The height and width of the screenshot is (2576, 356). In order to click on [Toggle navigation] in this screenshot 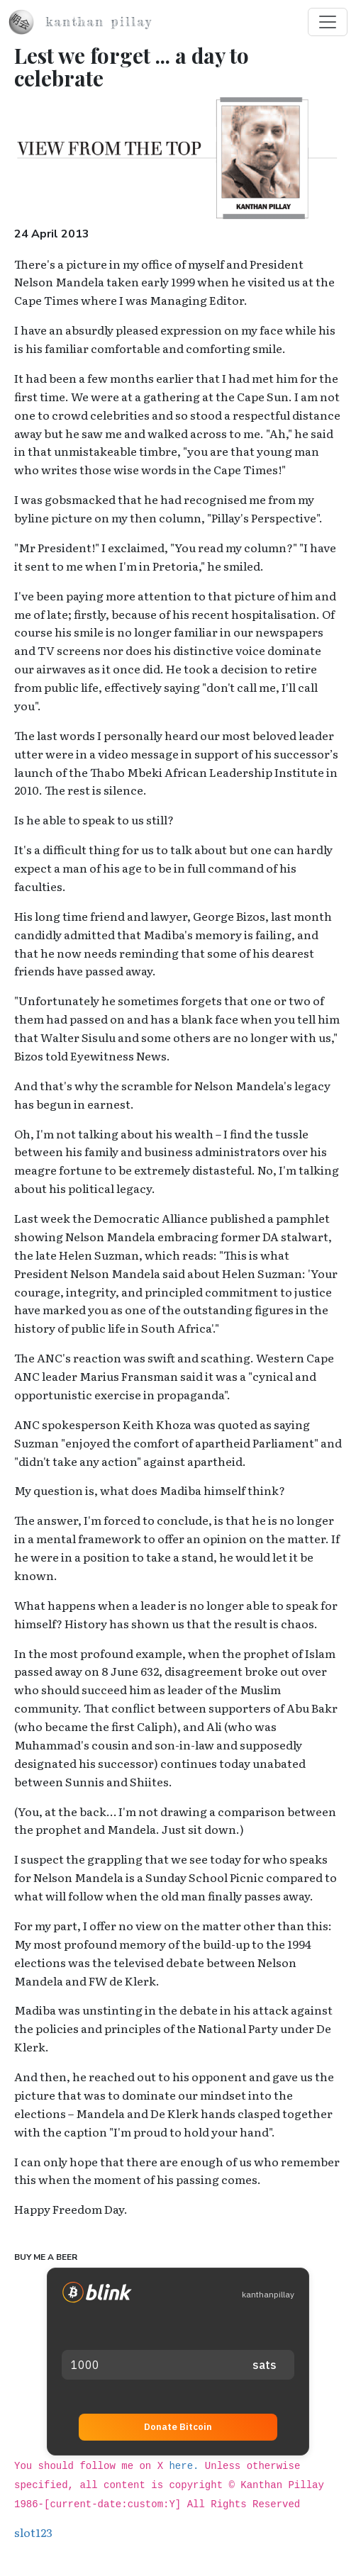, I will do `click(327, 22)`.